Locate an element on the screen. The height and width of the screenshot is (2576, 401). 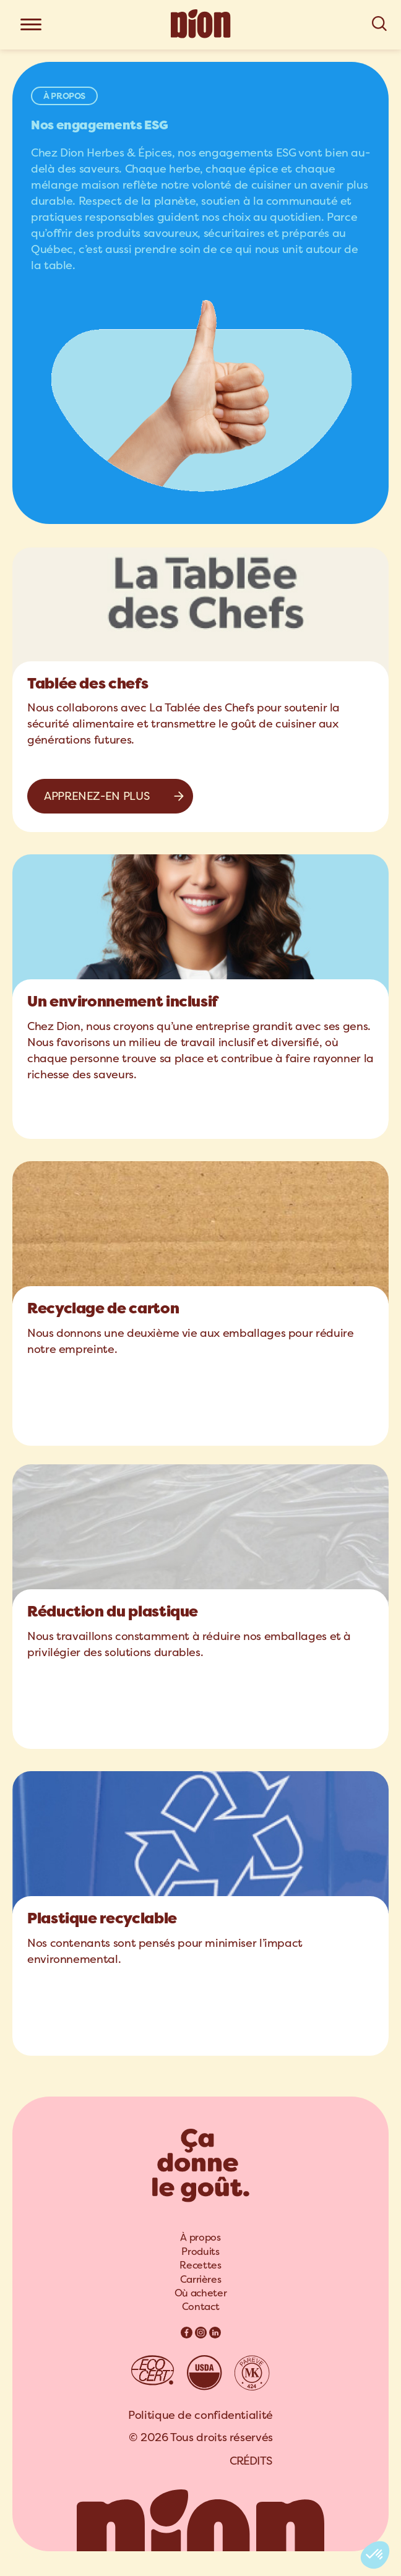
Apprenez-en plus is located at coordinates (96, 796).